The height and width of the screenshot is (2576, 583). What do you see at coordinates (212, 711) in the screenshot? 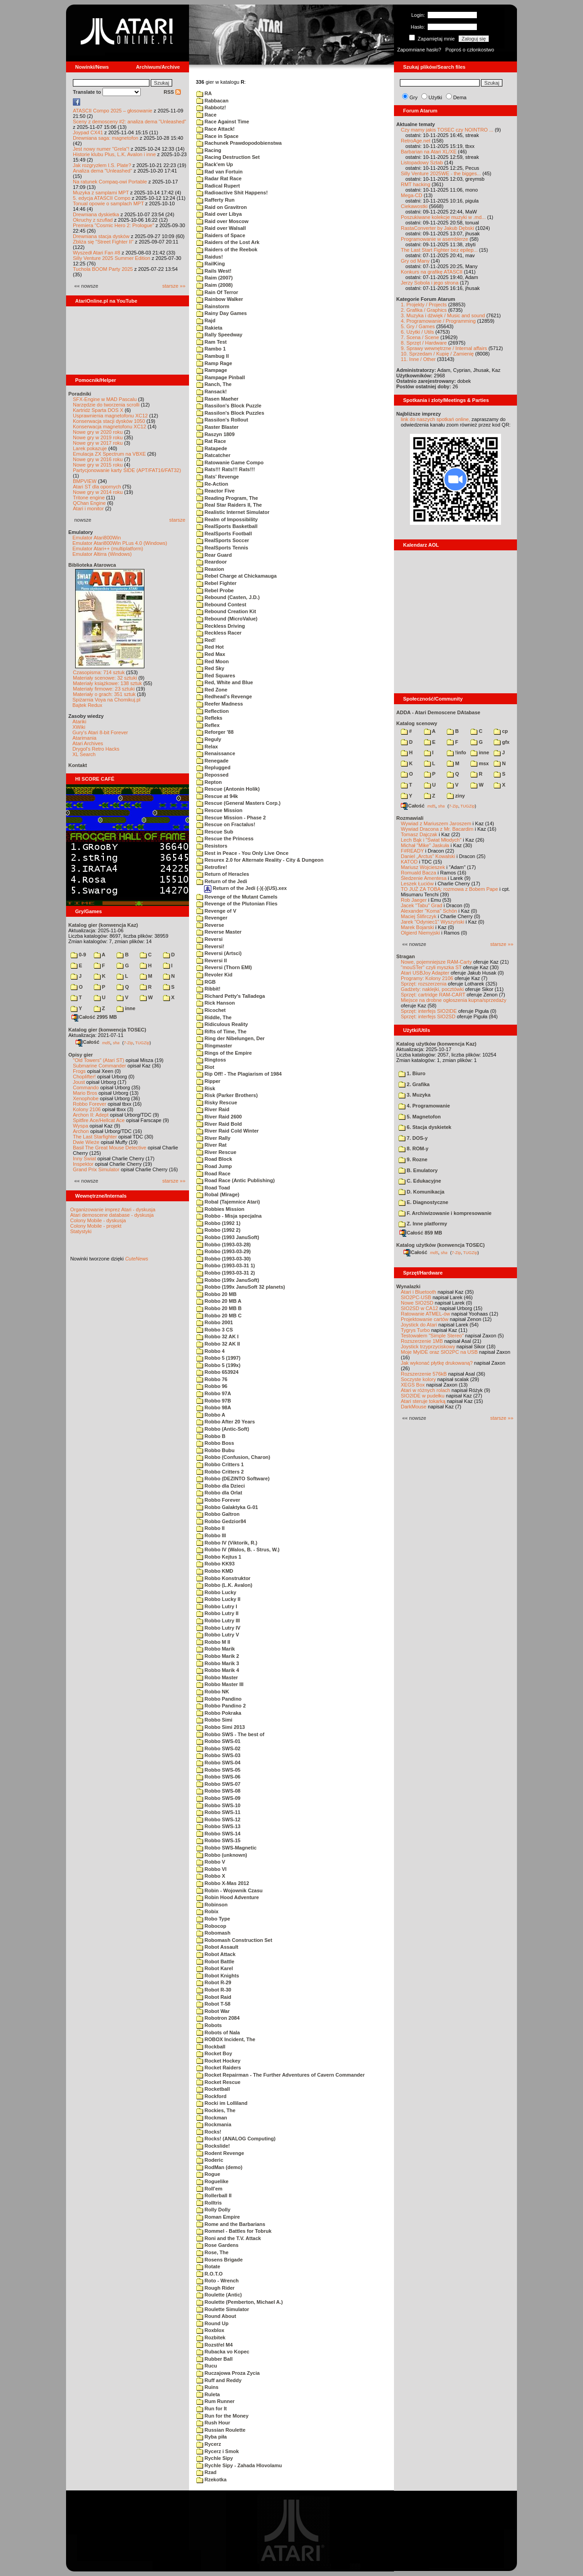
I see `Reflection` at bounding box center [212, 711].